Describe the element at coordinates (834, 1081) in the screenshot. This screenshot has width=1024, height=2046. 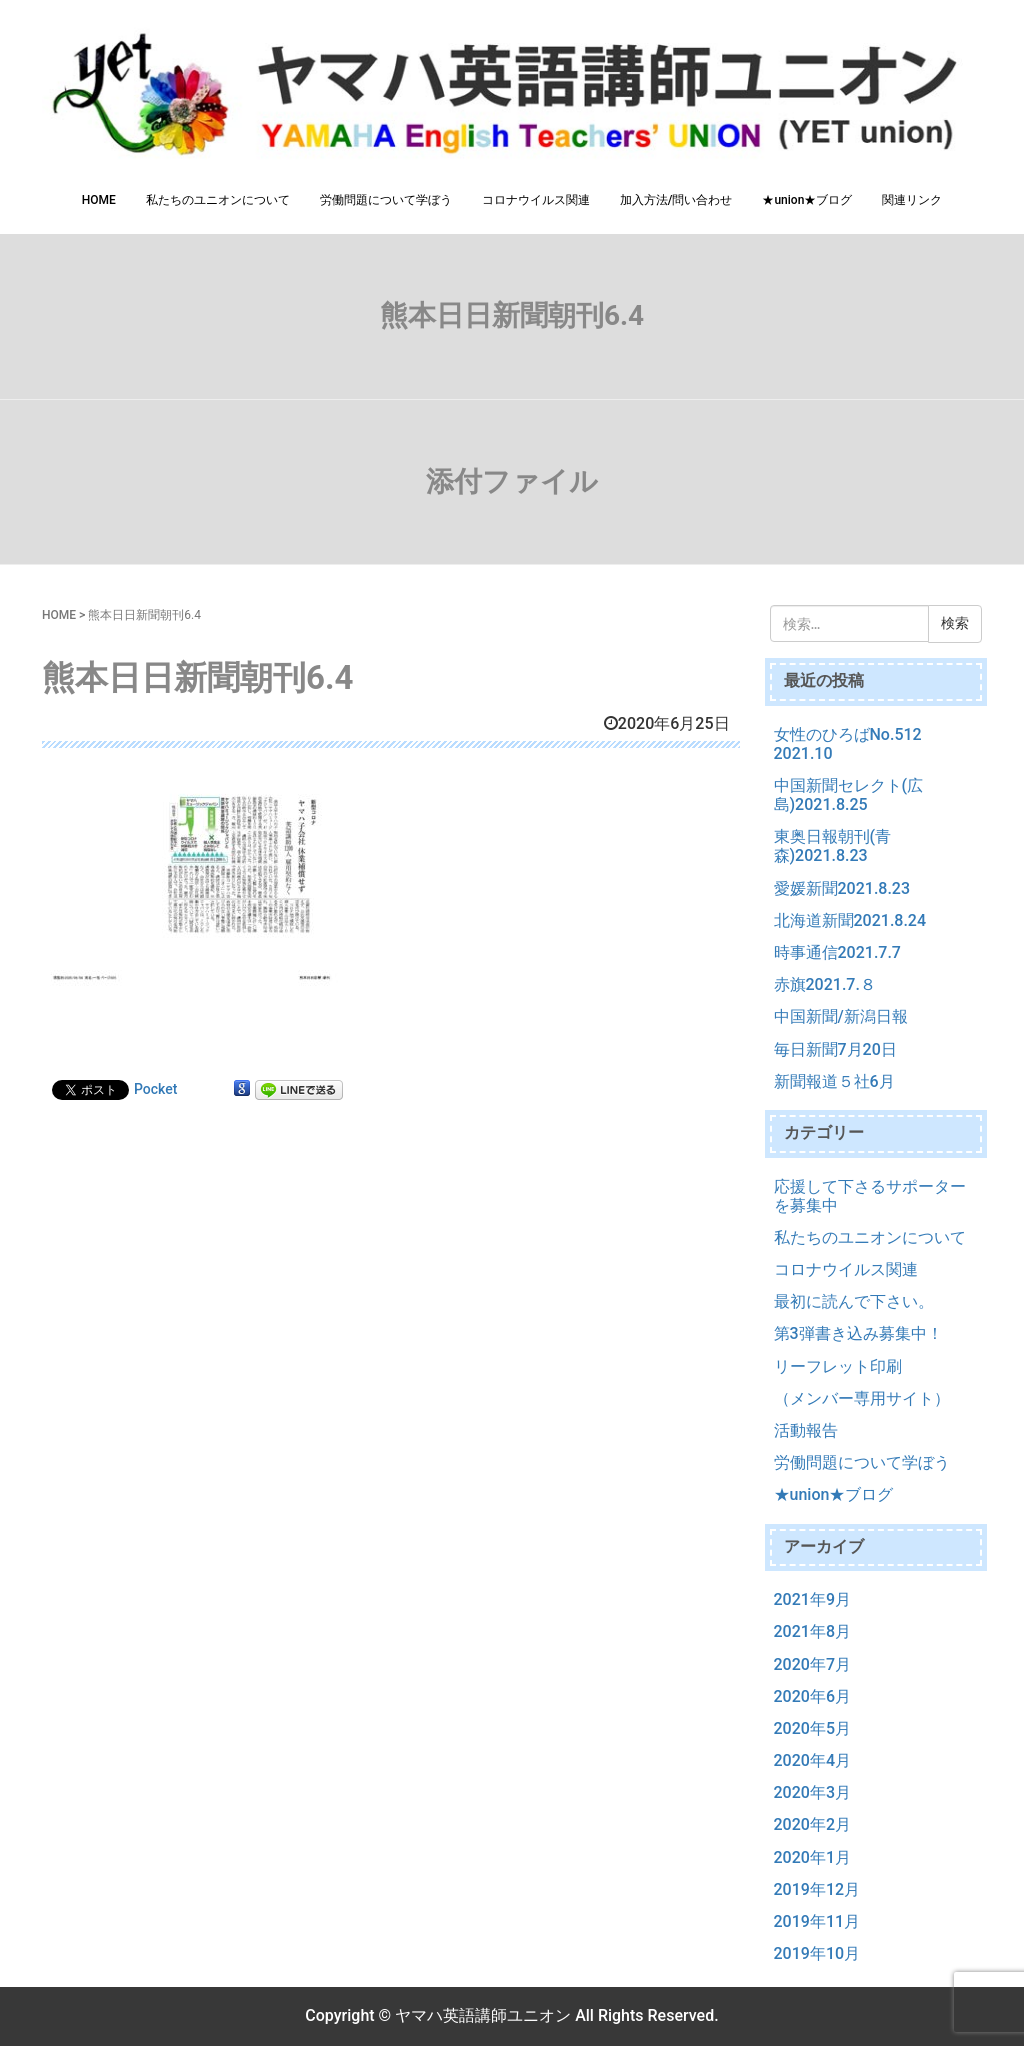
I see `新聞報道５社6月` at that location.